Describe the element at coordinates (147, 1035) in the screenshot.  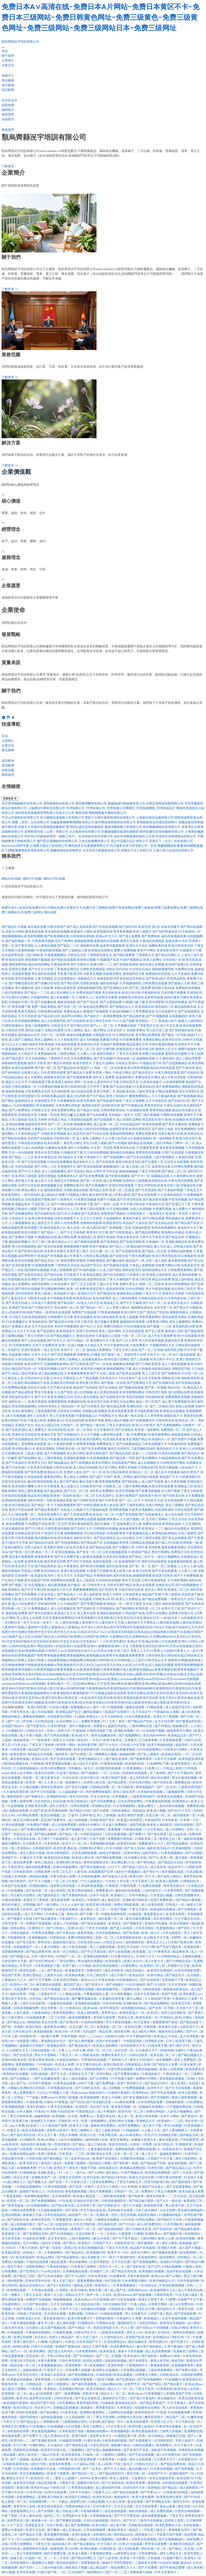
I see `黄页网站免费观看` at that location.